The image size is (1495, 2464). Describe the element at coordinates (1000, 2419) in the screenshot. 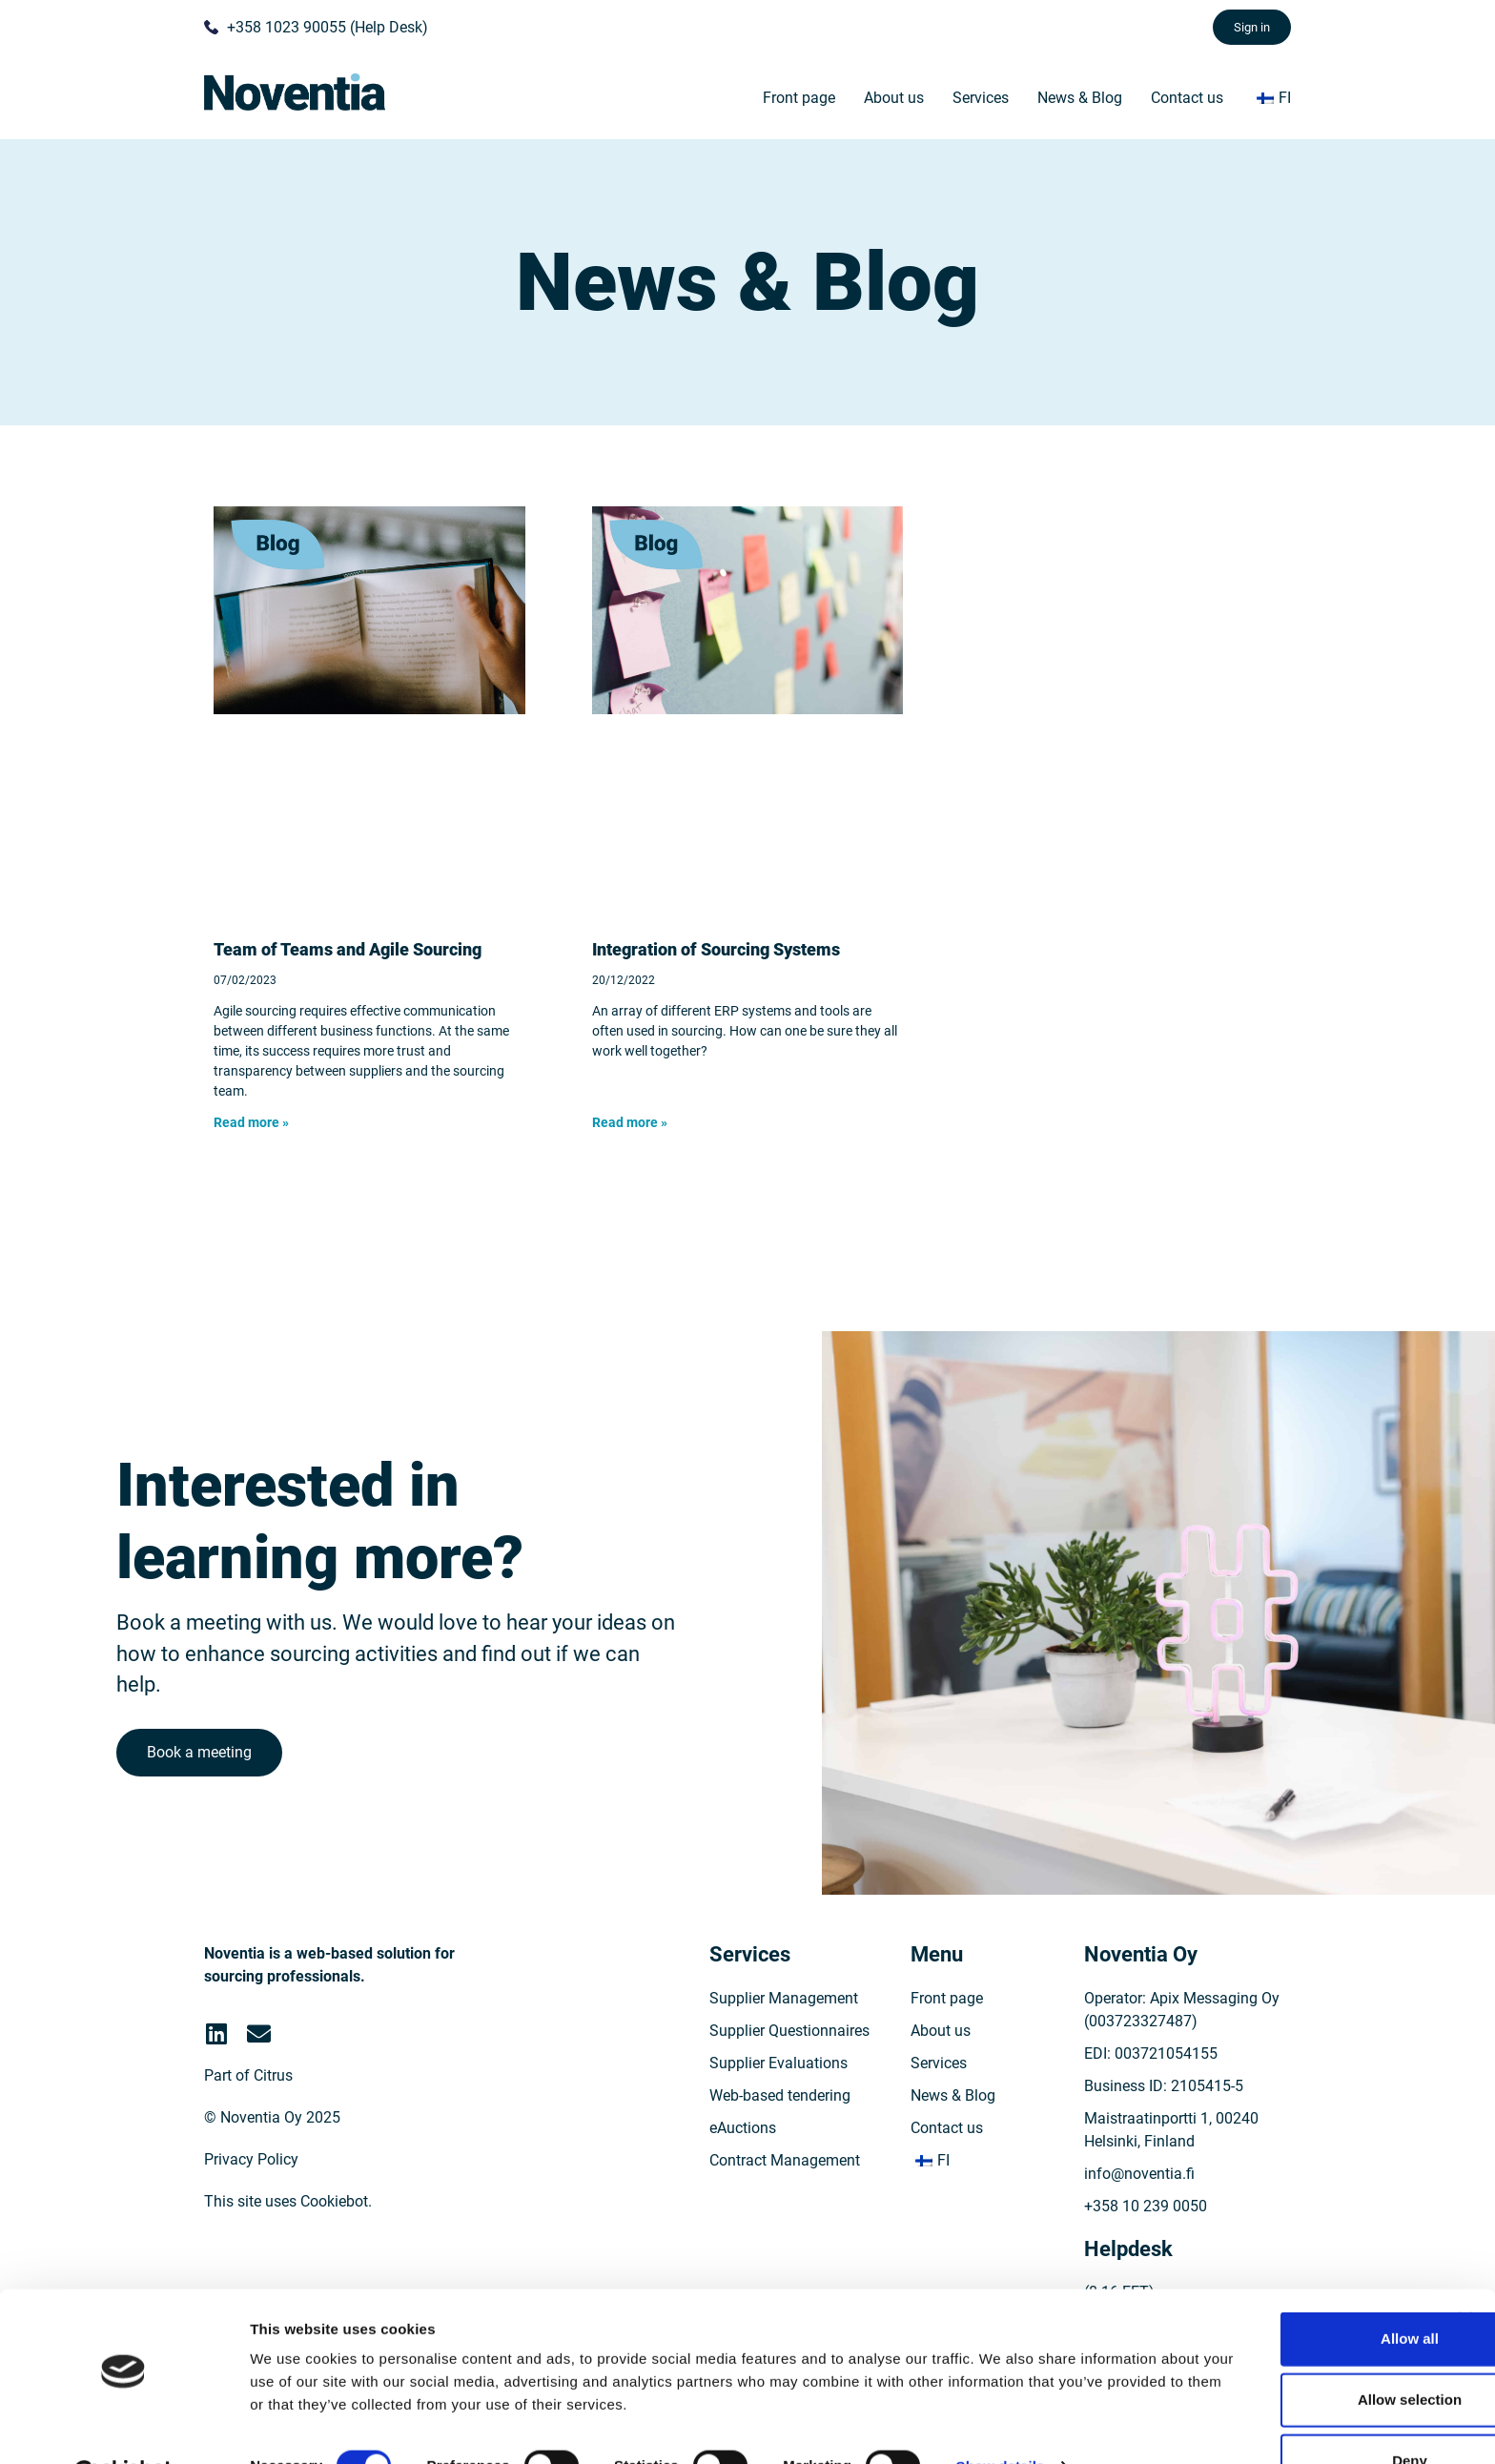

I see `Show details` at that location.